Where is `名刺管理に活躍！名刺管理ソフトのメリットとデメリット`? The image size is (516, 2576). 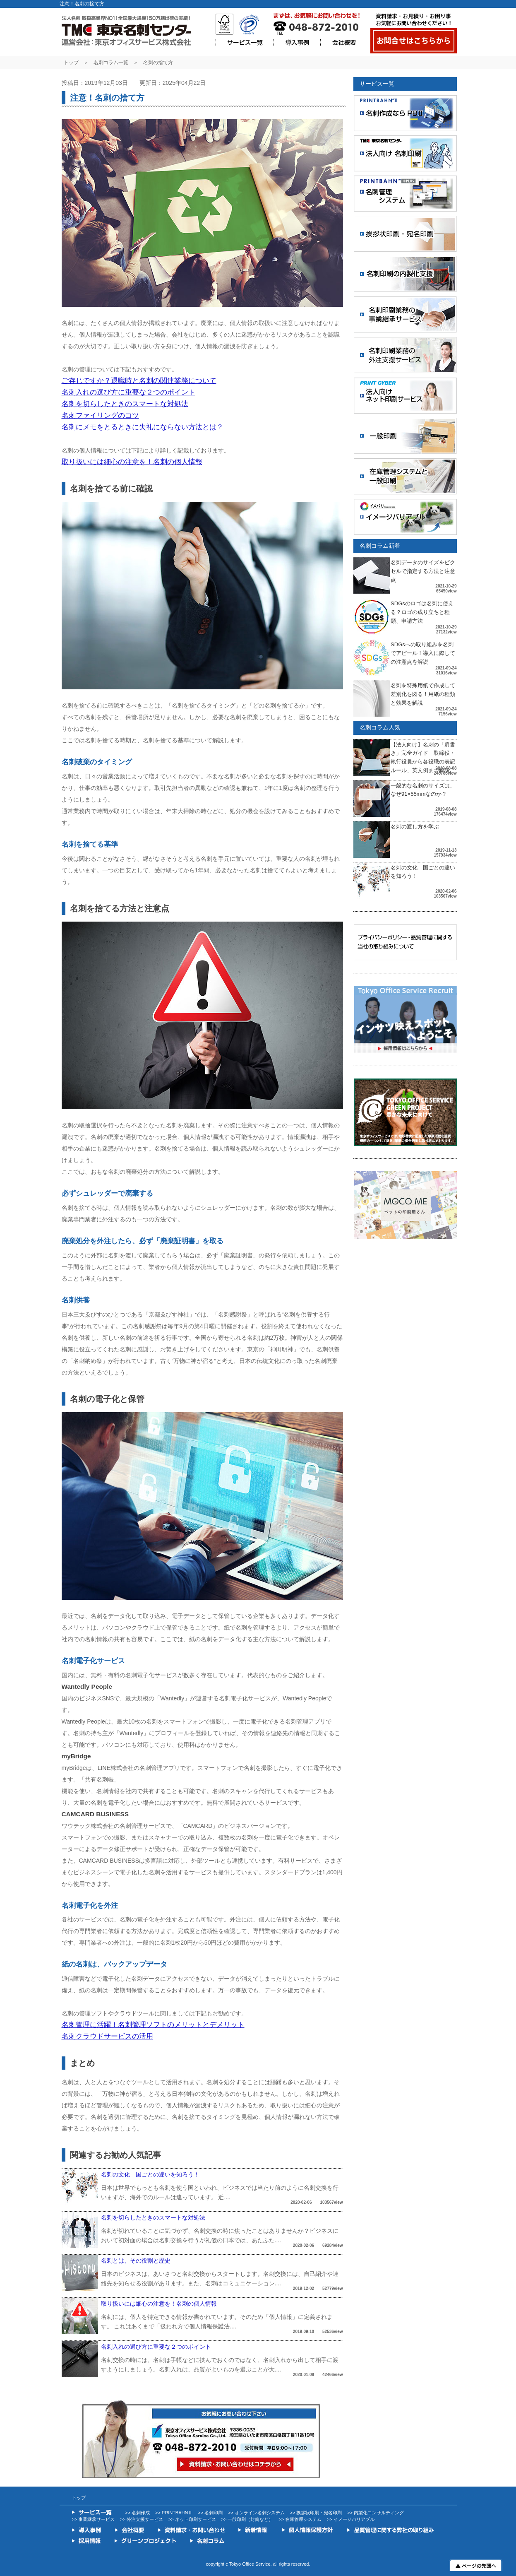
名刺管理に活躍！名刺管理ソフトのメリットとデメリット is located at coordinates (153, 2025).